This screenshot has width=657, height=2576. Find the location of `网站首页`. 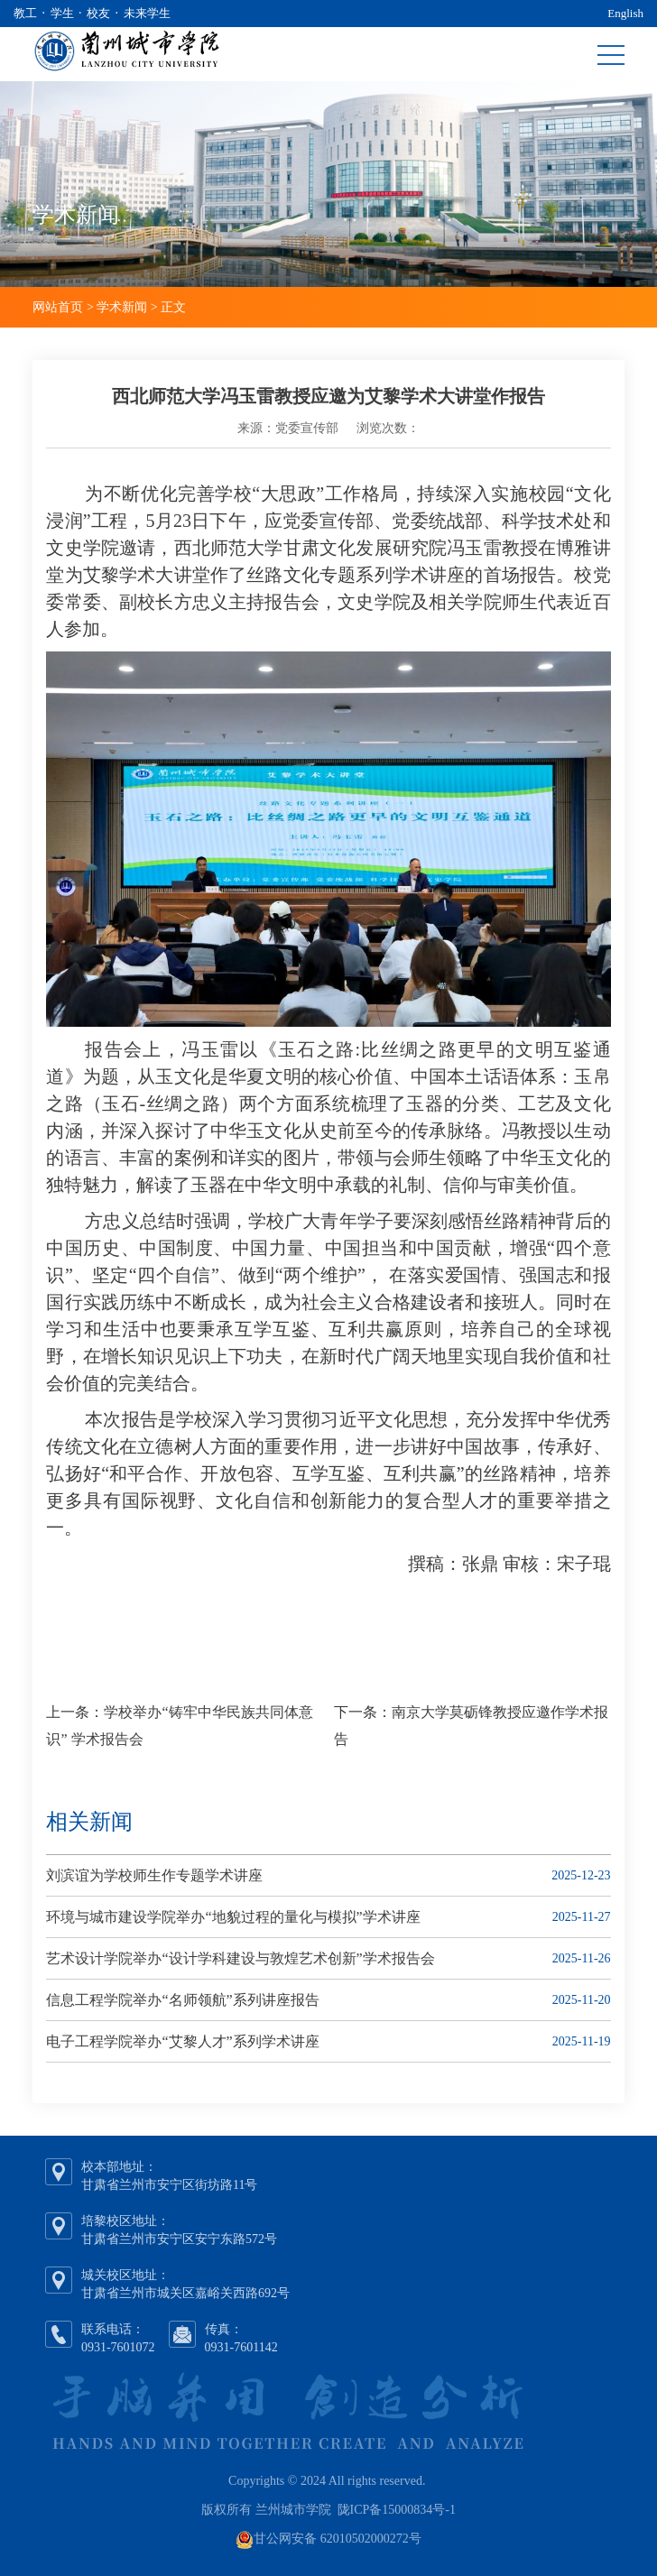

网站首页 is located at coordinates (57, 307).